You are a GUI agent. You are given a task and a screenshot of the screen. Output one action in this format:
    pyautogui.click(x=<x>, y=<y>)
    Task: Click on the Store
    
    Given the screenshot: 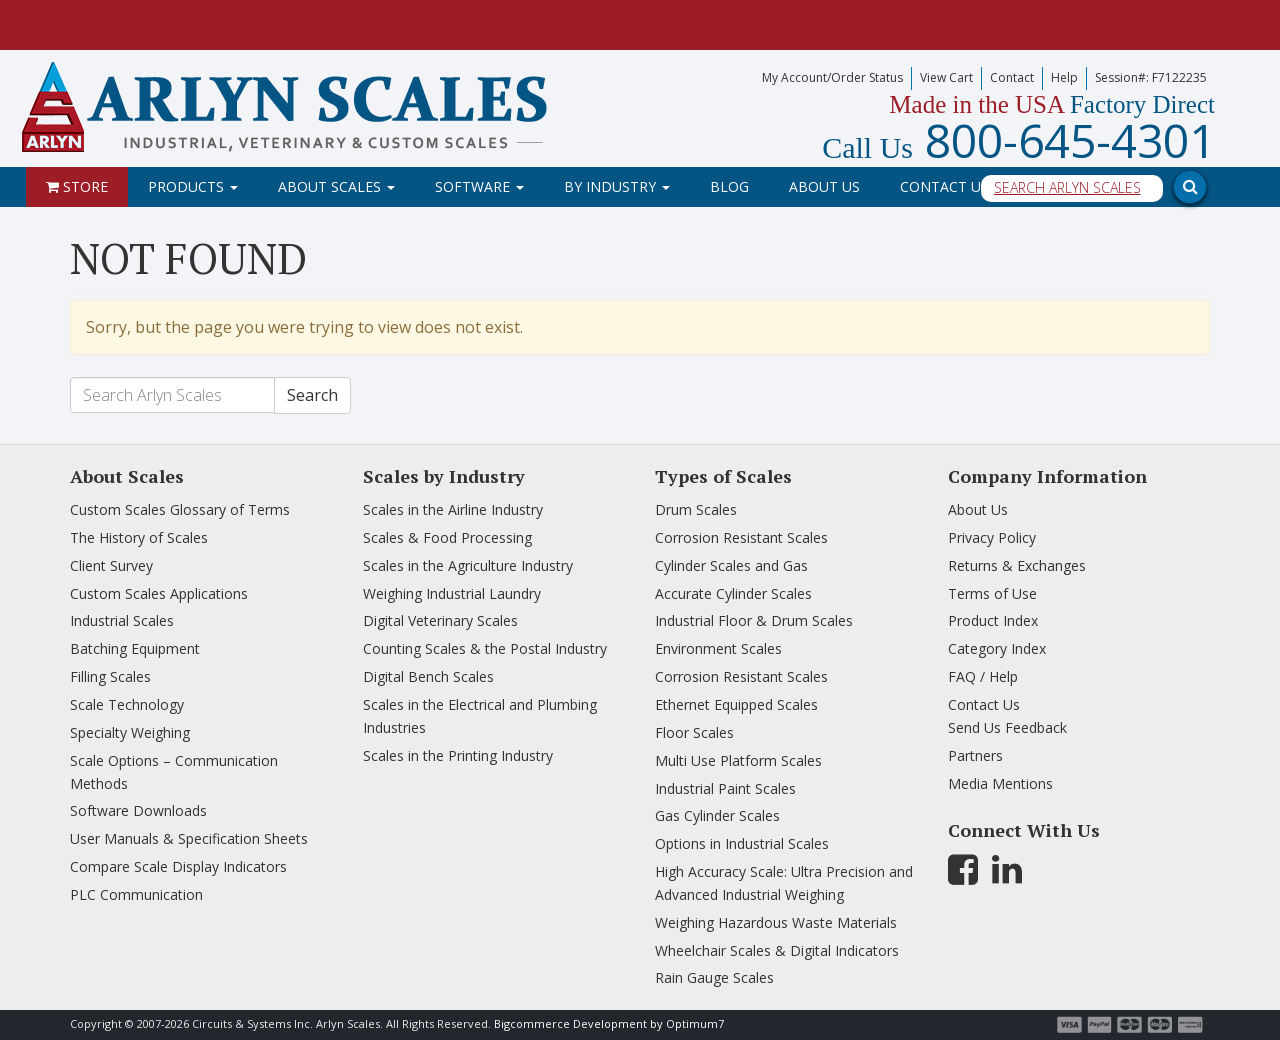 What is the action you would take?
    pyautogui.click(x=77, y=186)
    